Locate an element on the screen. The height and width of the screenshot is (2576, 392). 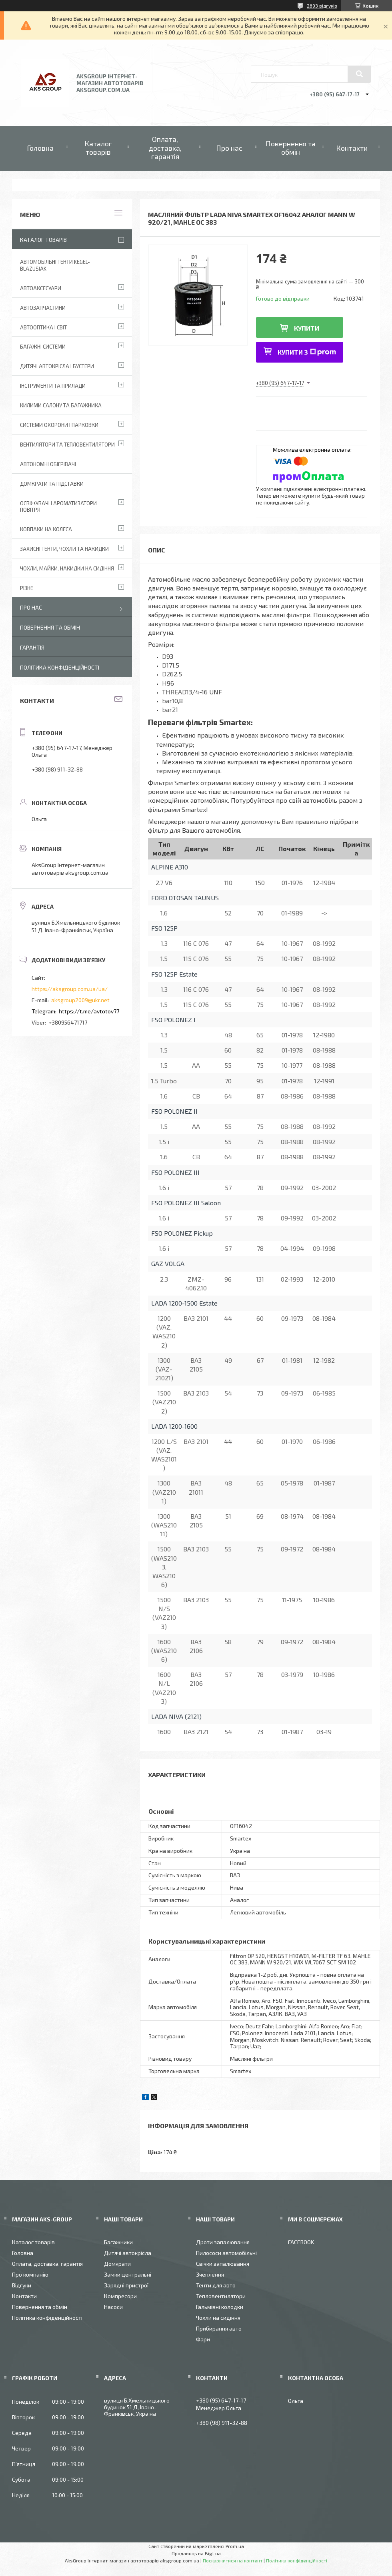
Оплата, доставка, гарантія is located at coordinates (165, 148).